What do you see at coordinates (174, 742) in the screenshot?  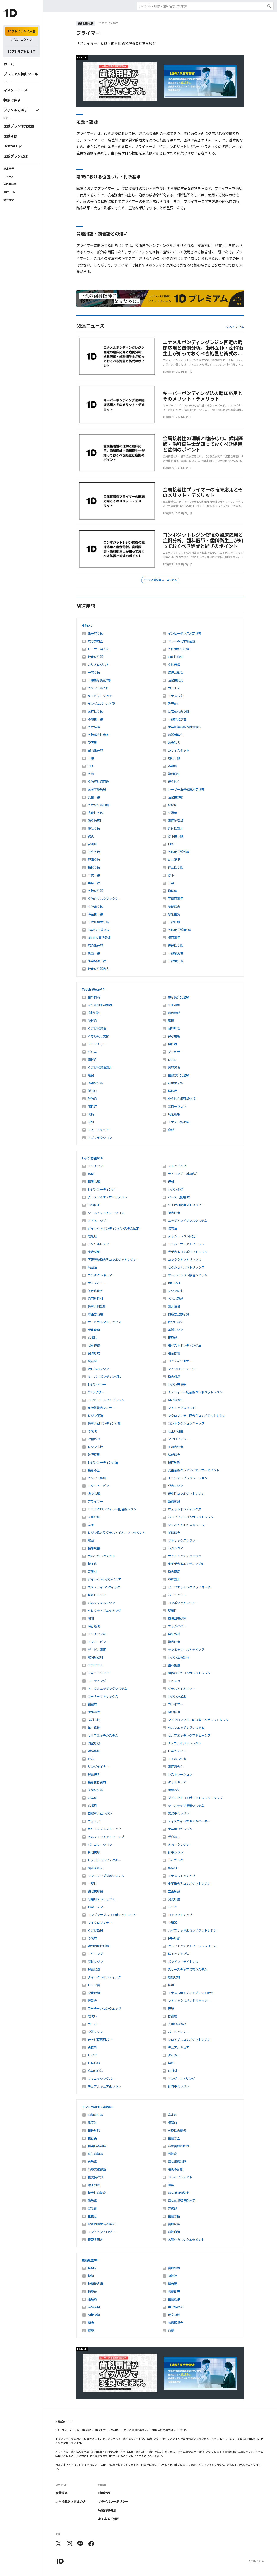 I see `軟象除去` at bounding box center [174, 742].